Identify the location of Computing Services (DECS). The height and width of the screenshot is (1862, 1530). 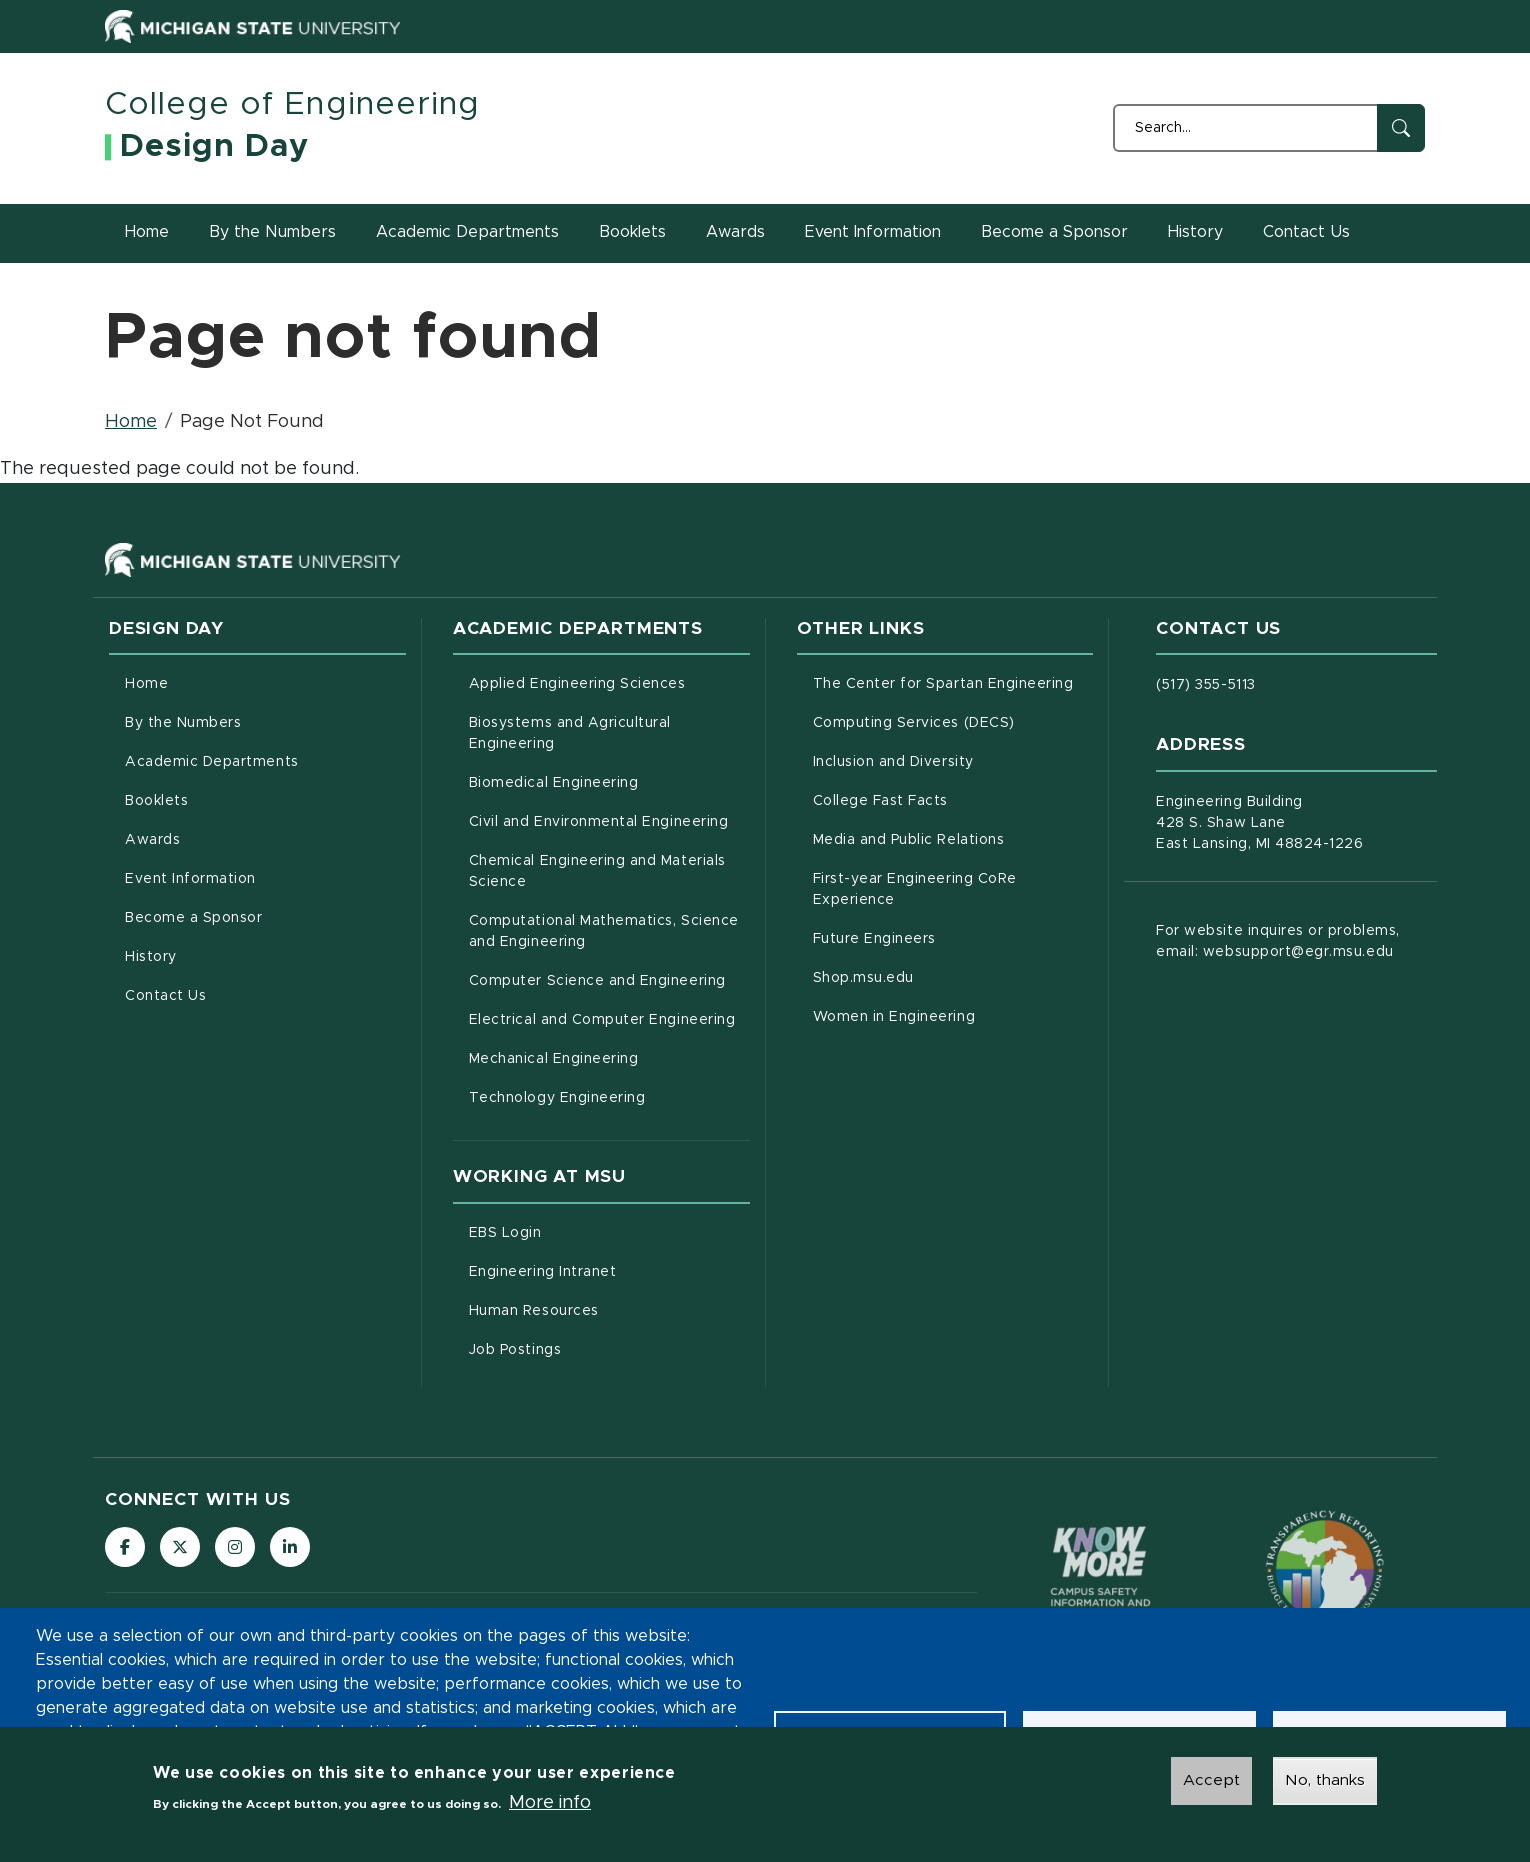
(953, 721).